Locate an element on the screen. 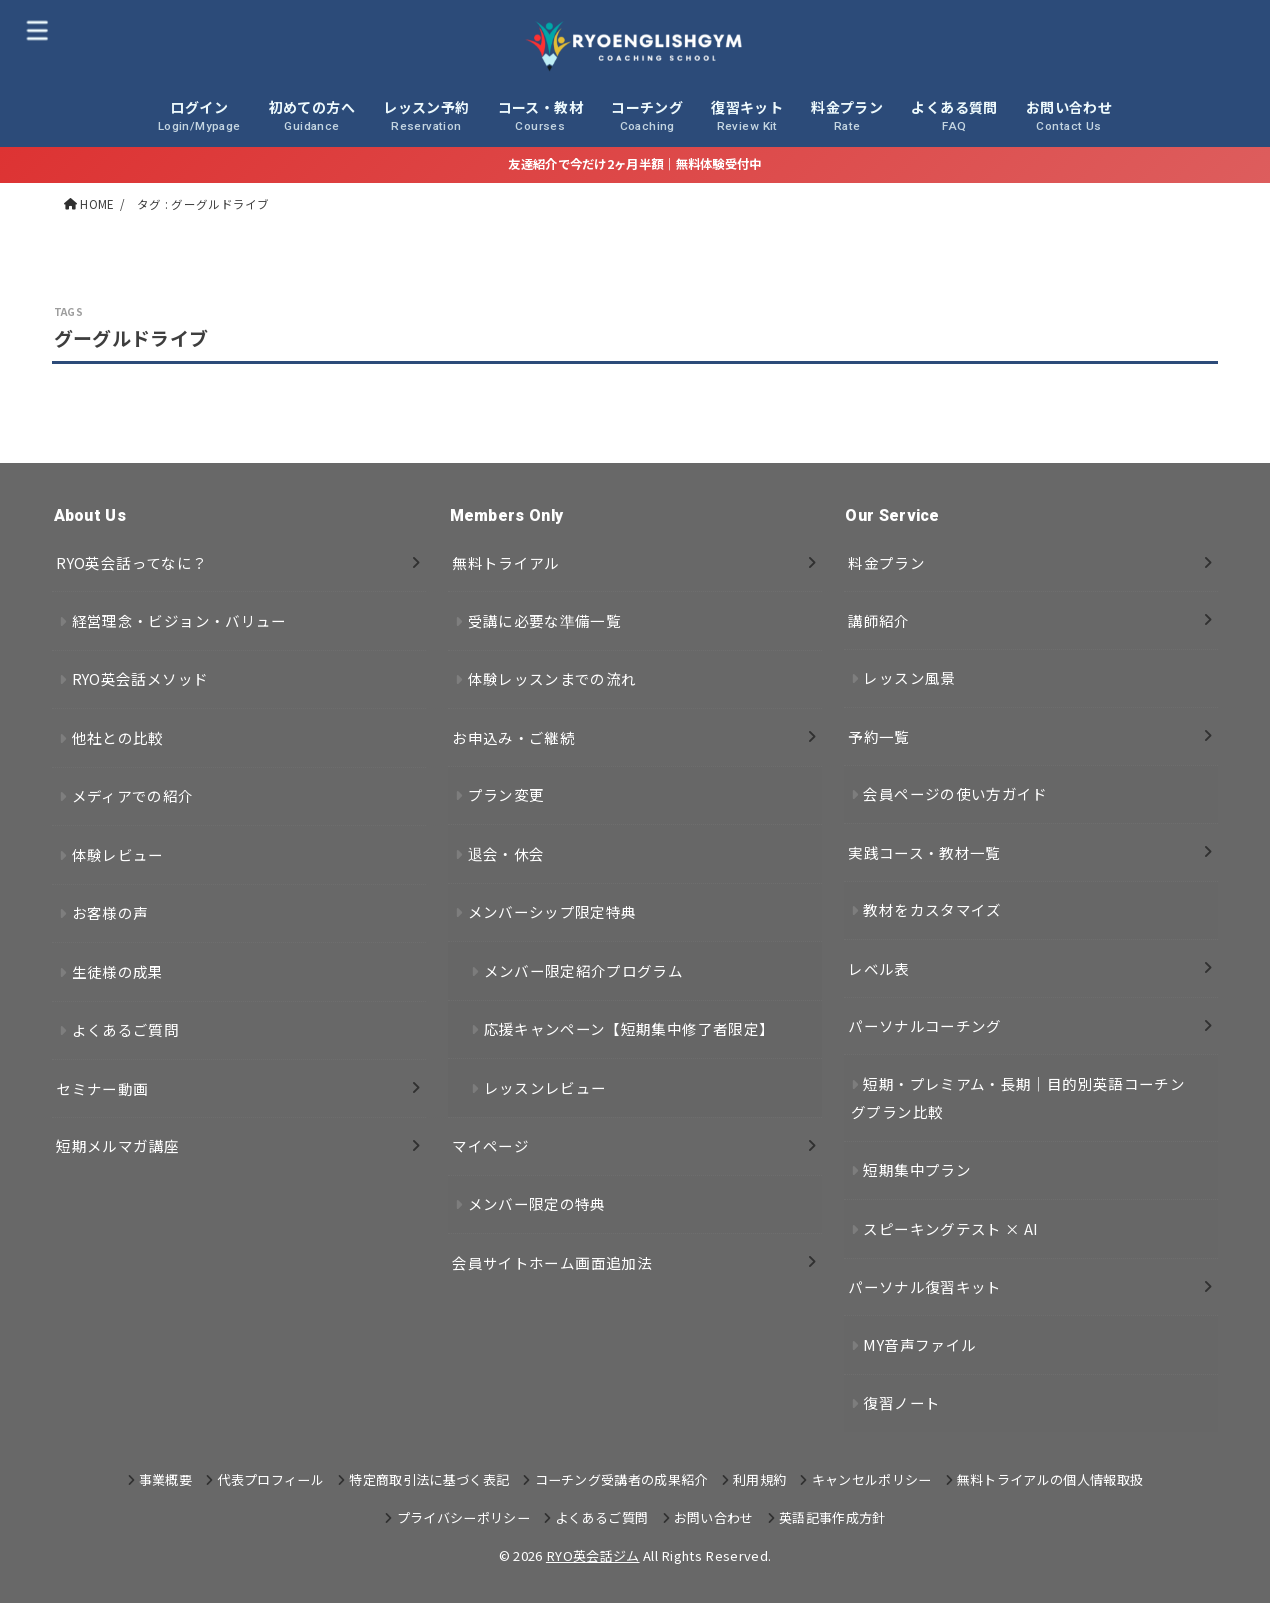  [MENU] is located at coordinates (37, 29).